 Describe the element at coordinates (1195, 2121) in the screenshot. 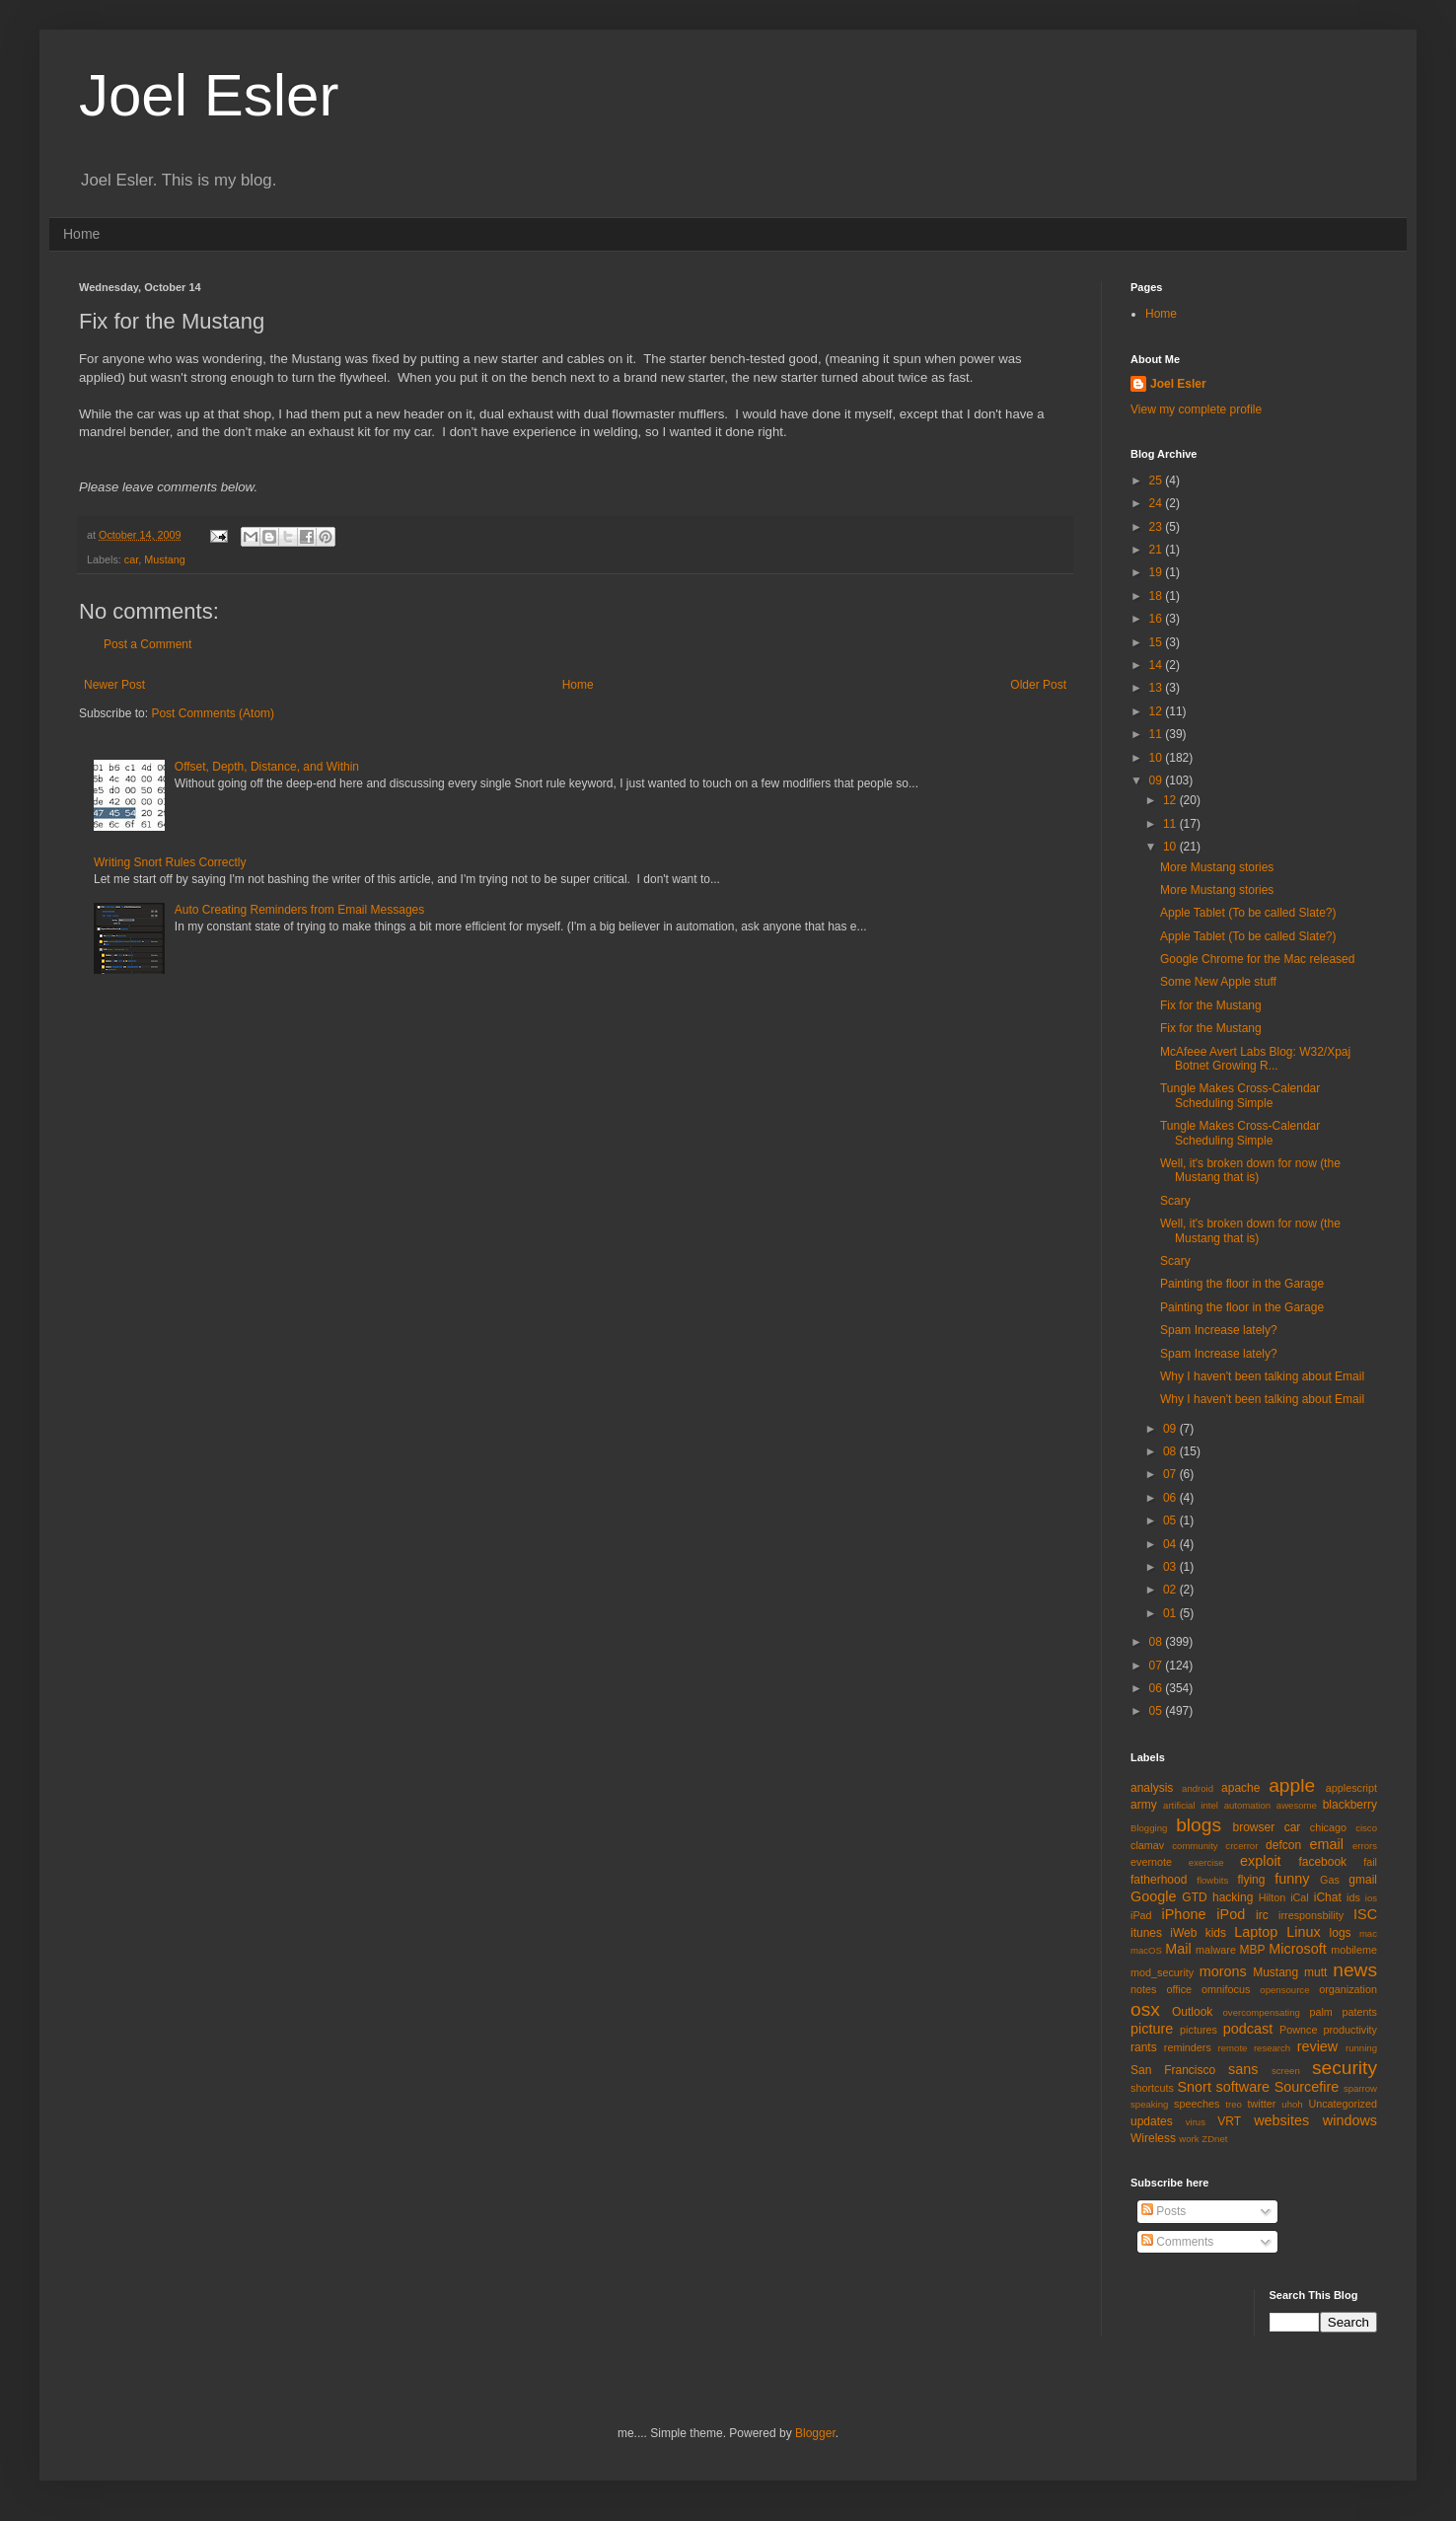

I see `virus` at that location.